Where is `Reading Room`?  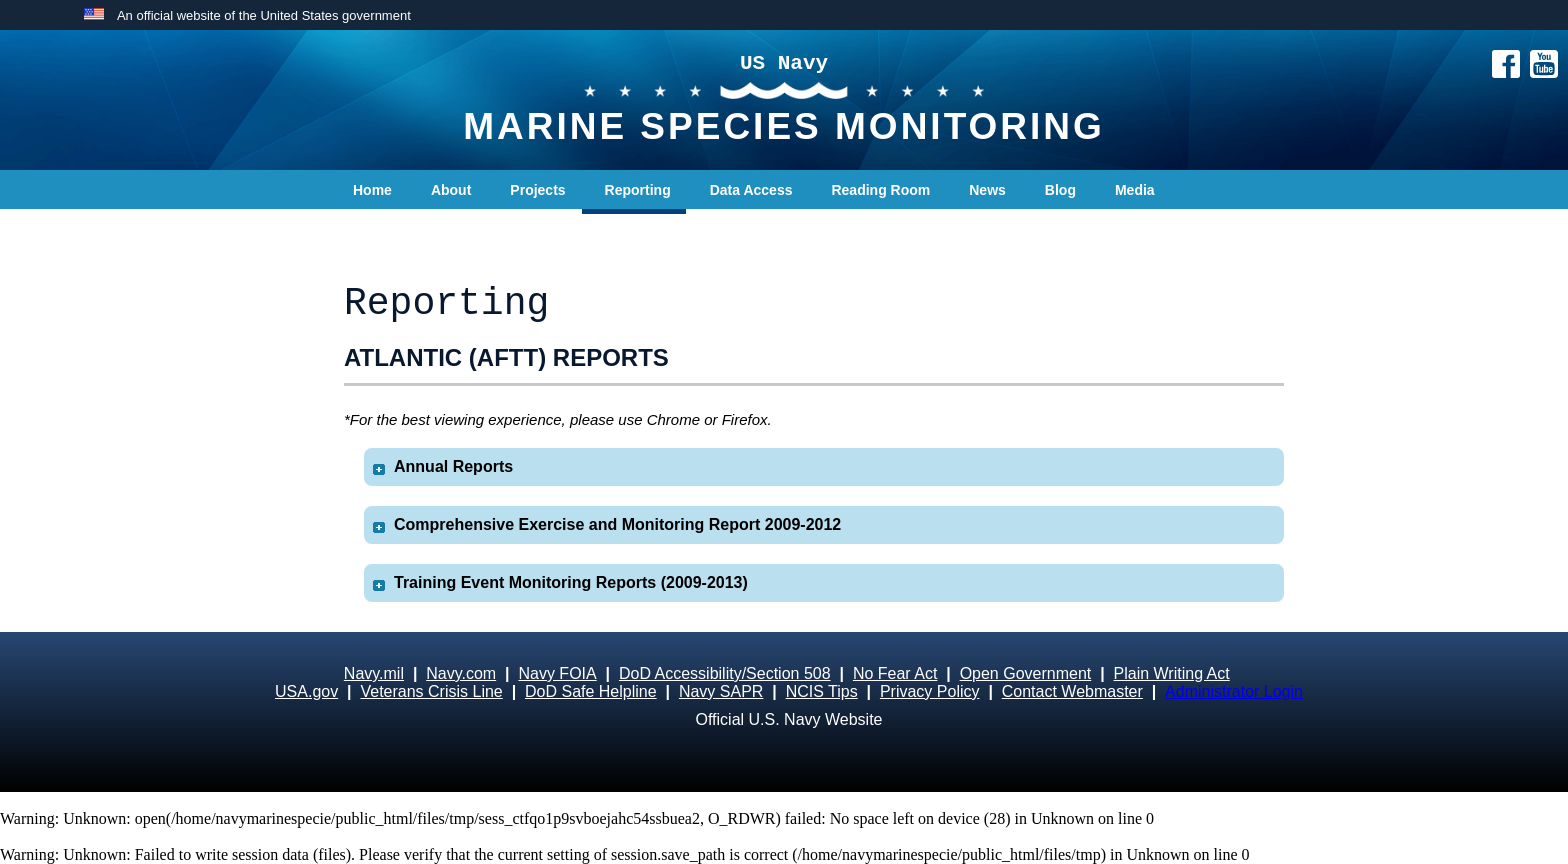 Reading Room is located at coordinates (880, 190).